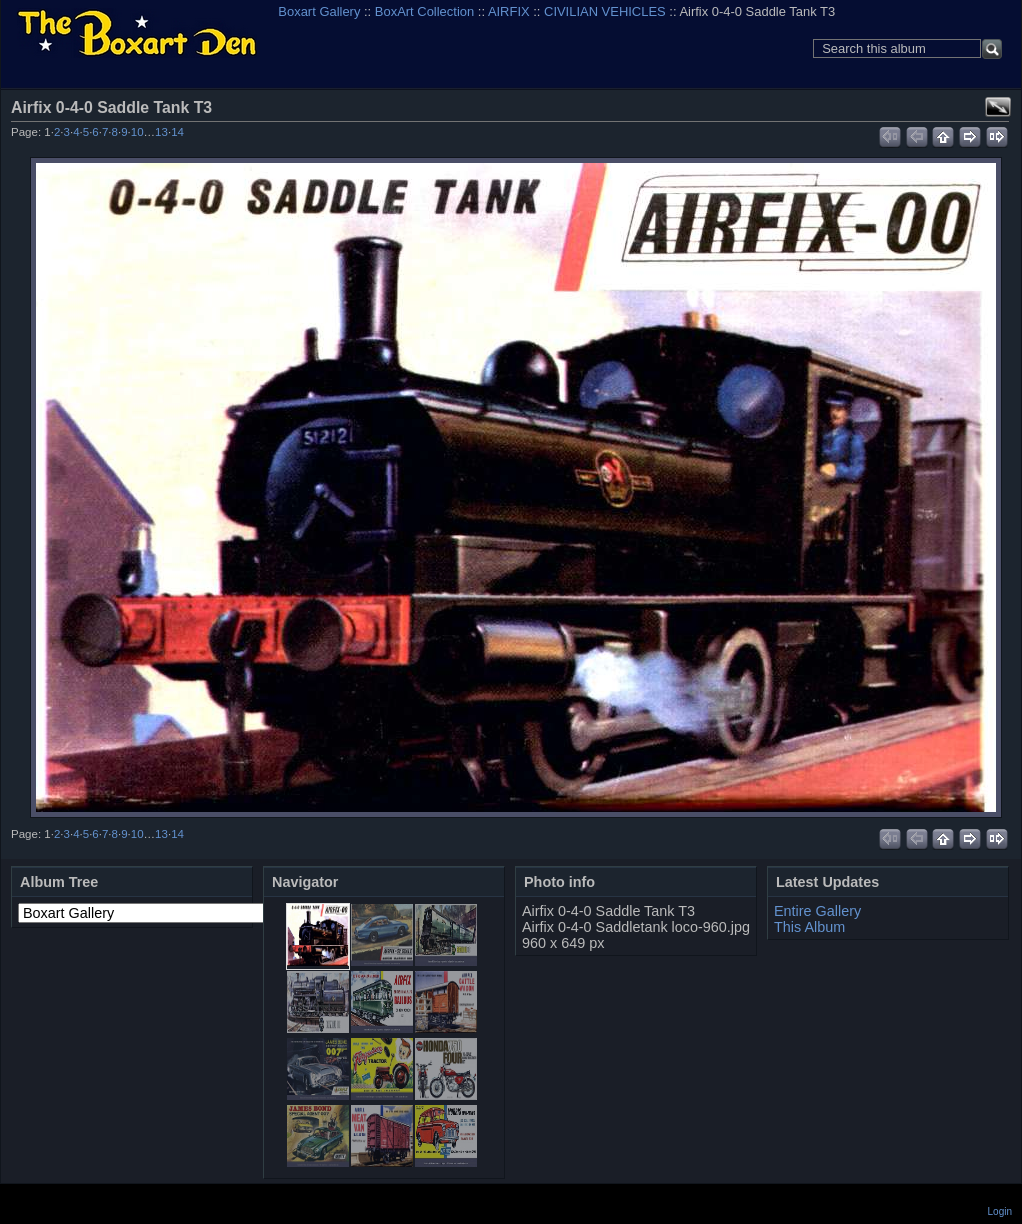 The width and height of the screenshot is (1022, 1224). Describe the element at coordinates (161, 132) in the screenshot. I see `13` at that location.